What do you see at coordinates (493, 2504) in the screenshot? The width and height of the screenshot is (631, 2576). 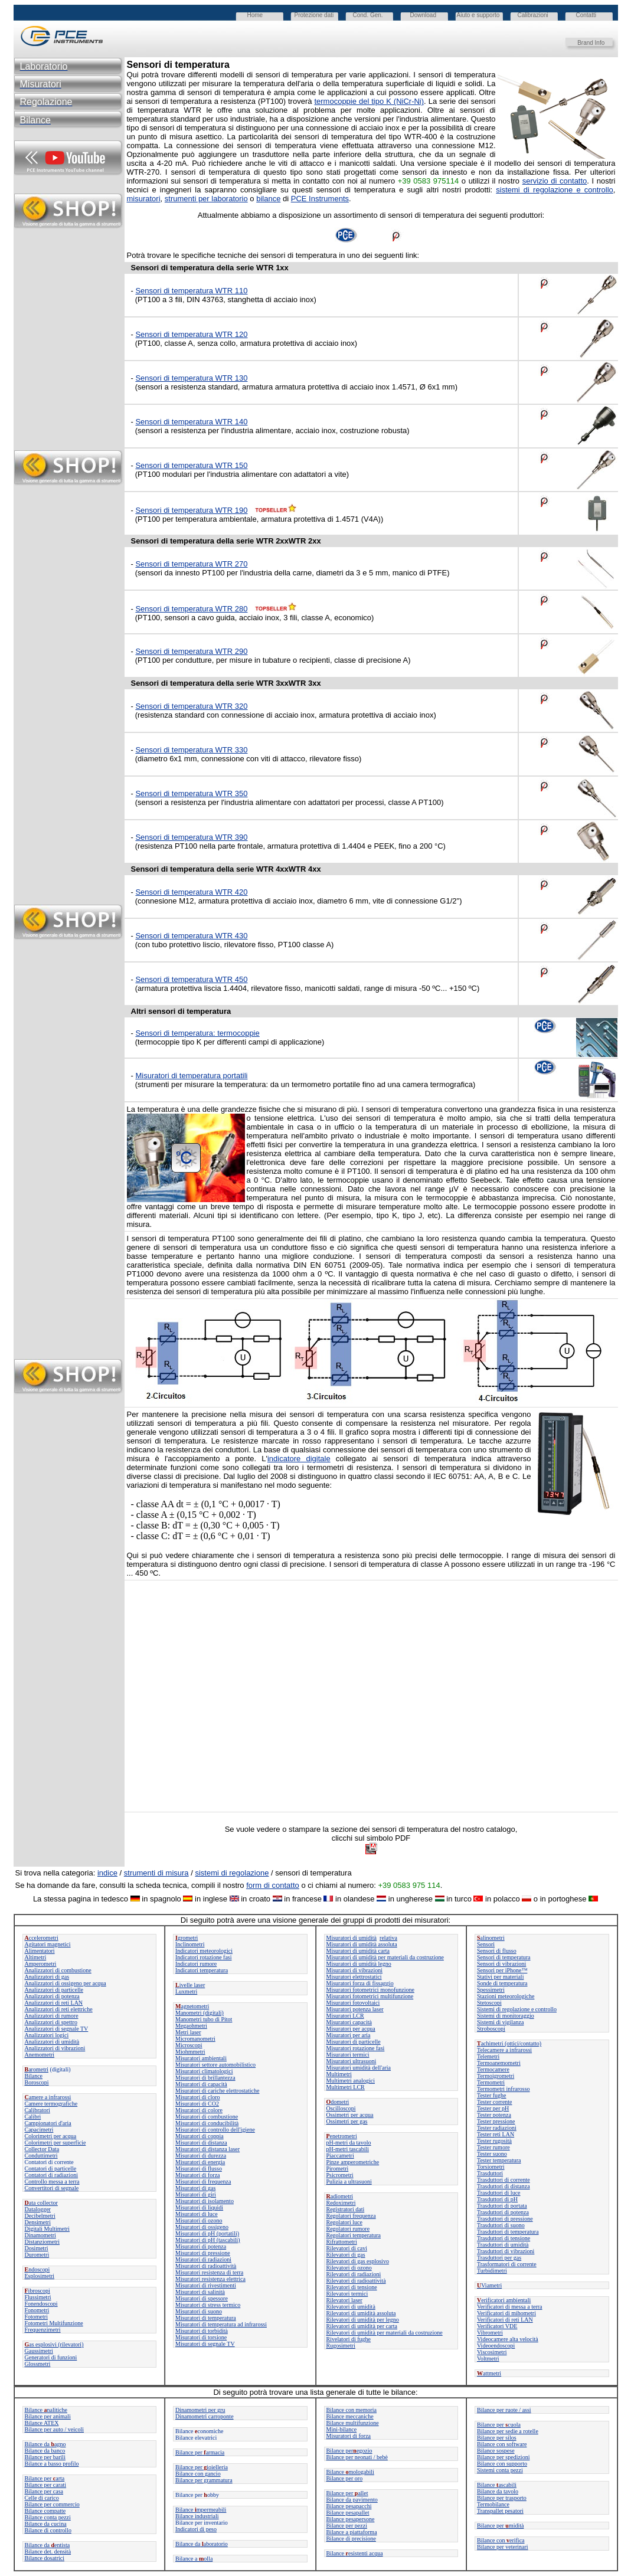 I see `Termobilance` at bounding box center [493, 2504].